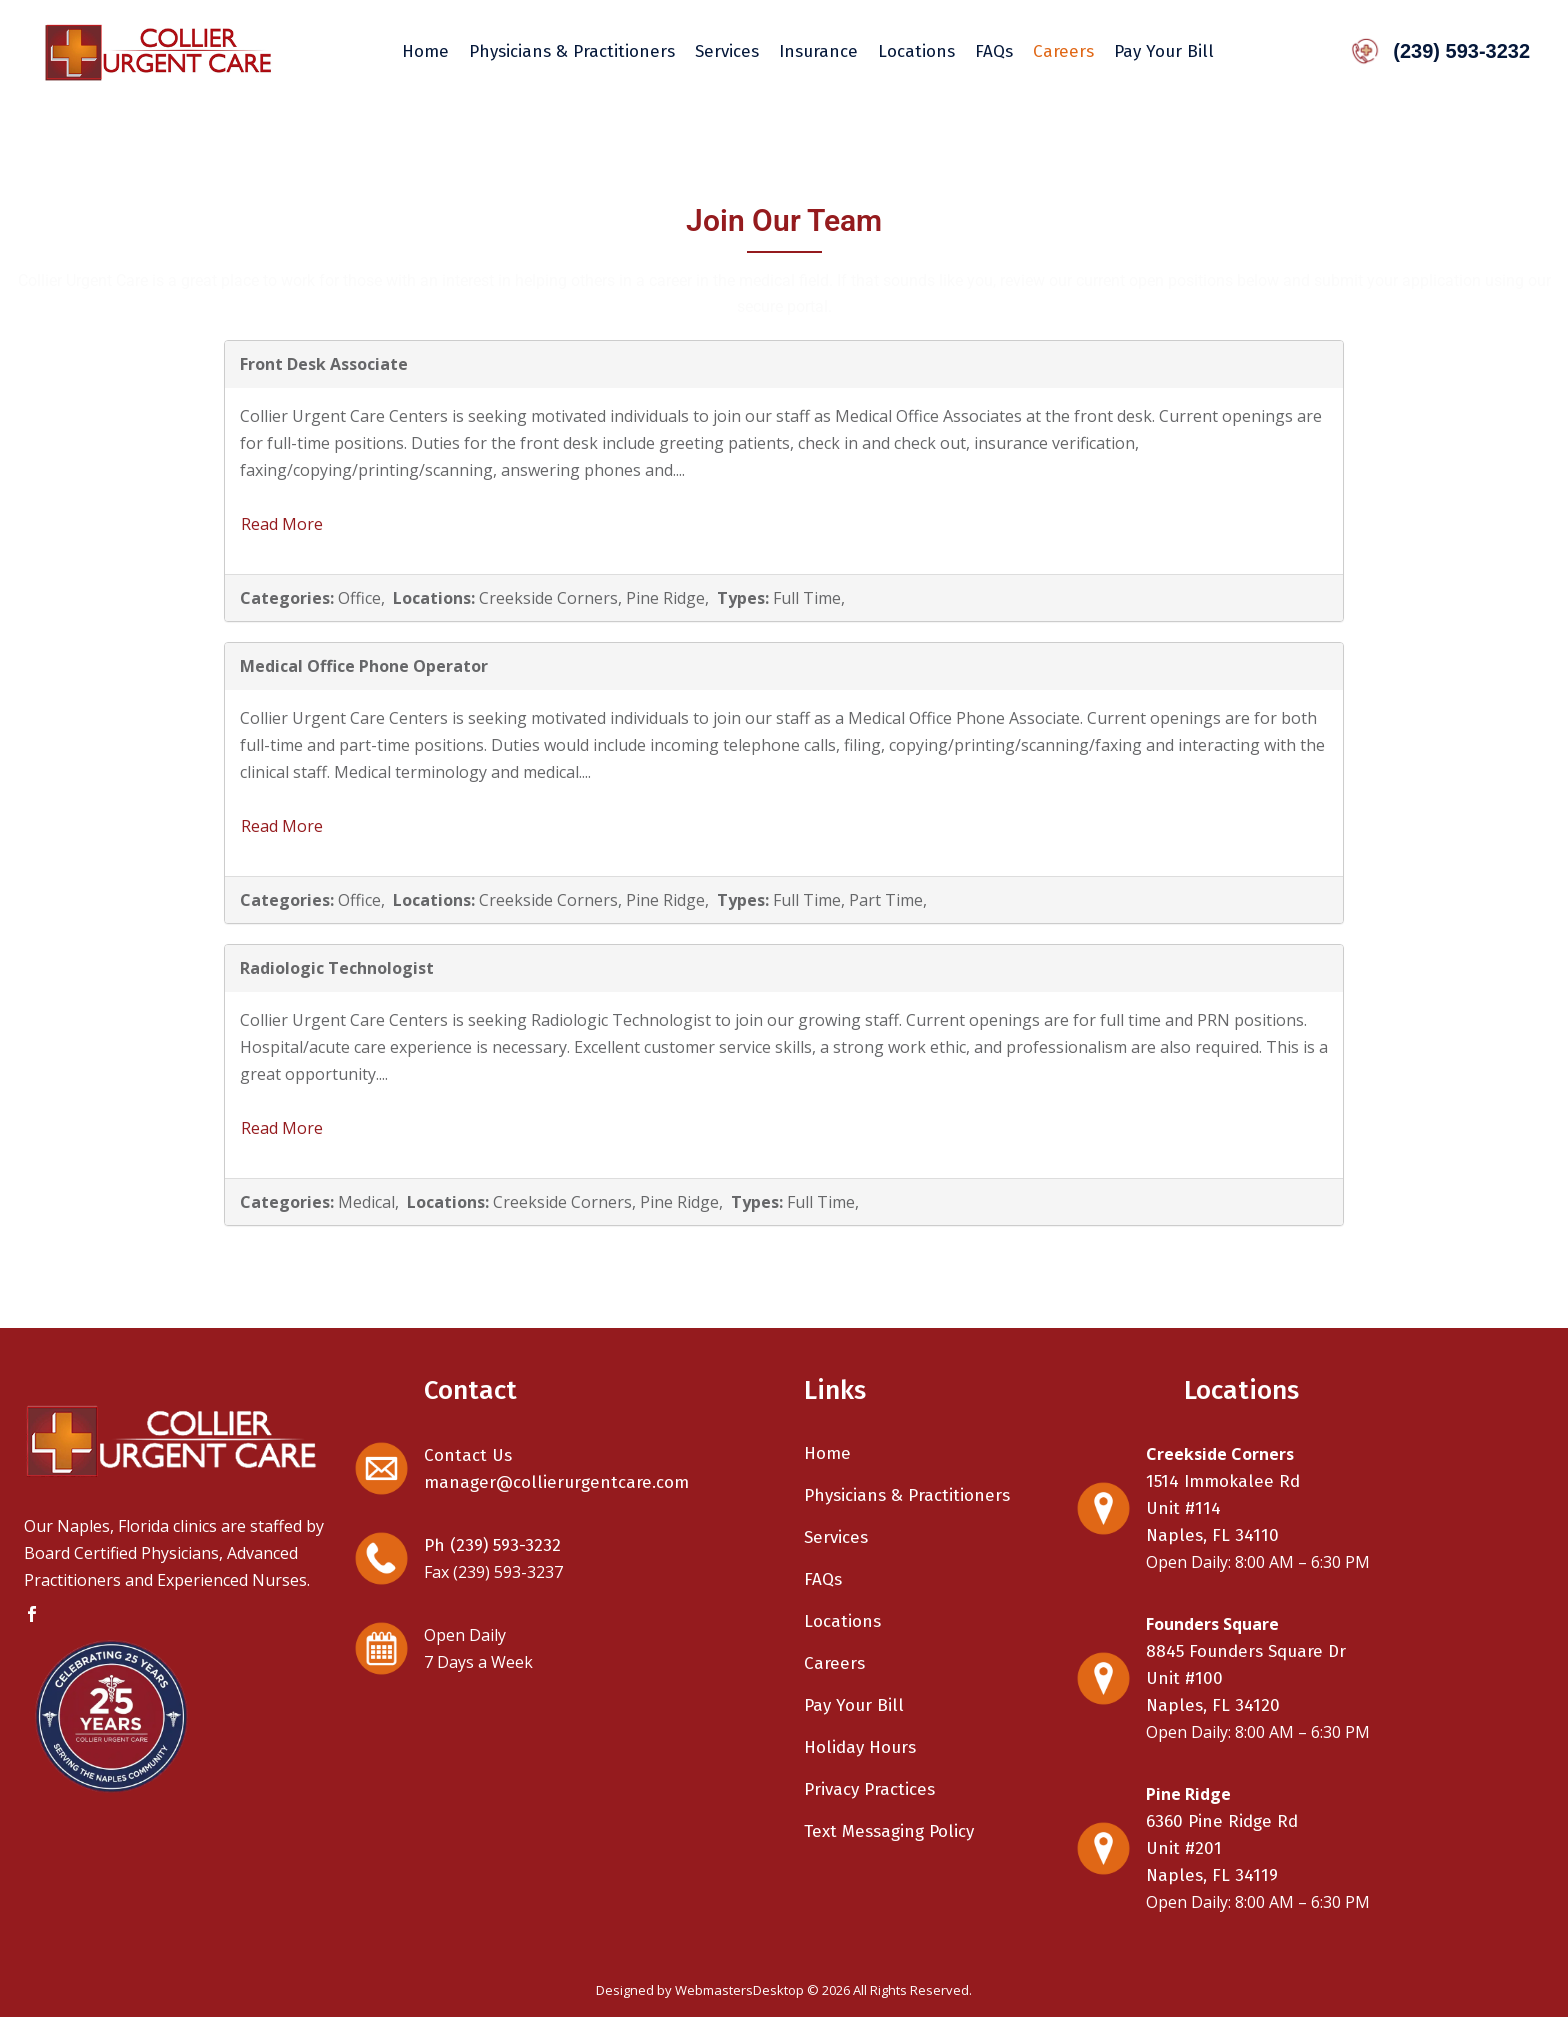  What do you see at coordinates (1212, 1535) in the screenshot?
I see `Naples, FL 34110` at bounding box center [1212, 1535].